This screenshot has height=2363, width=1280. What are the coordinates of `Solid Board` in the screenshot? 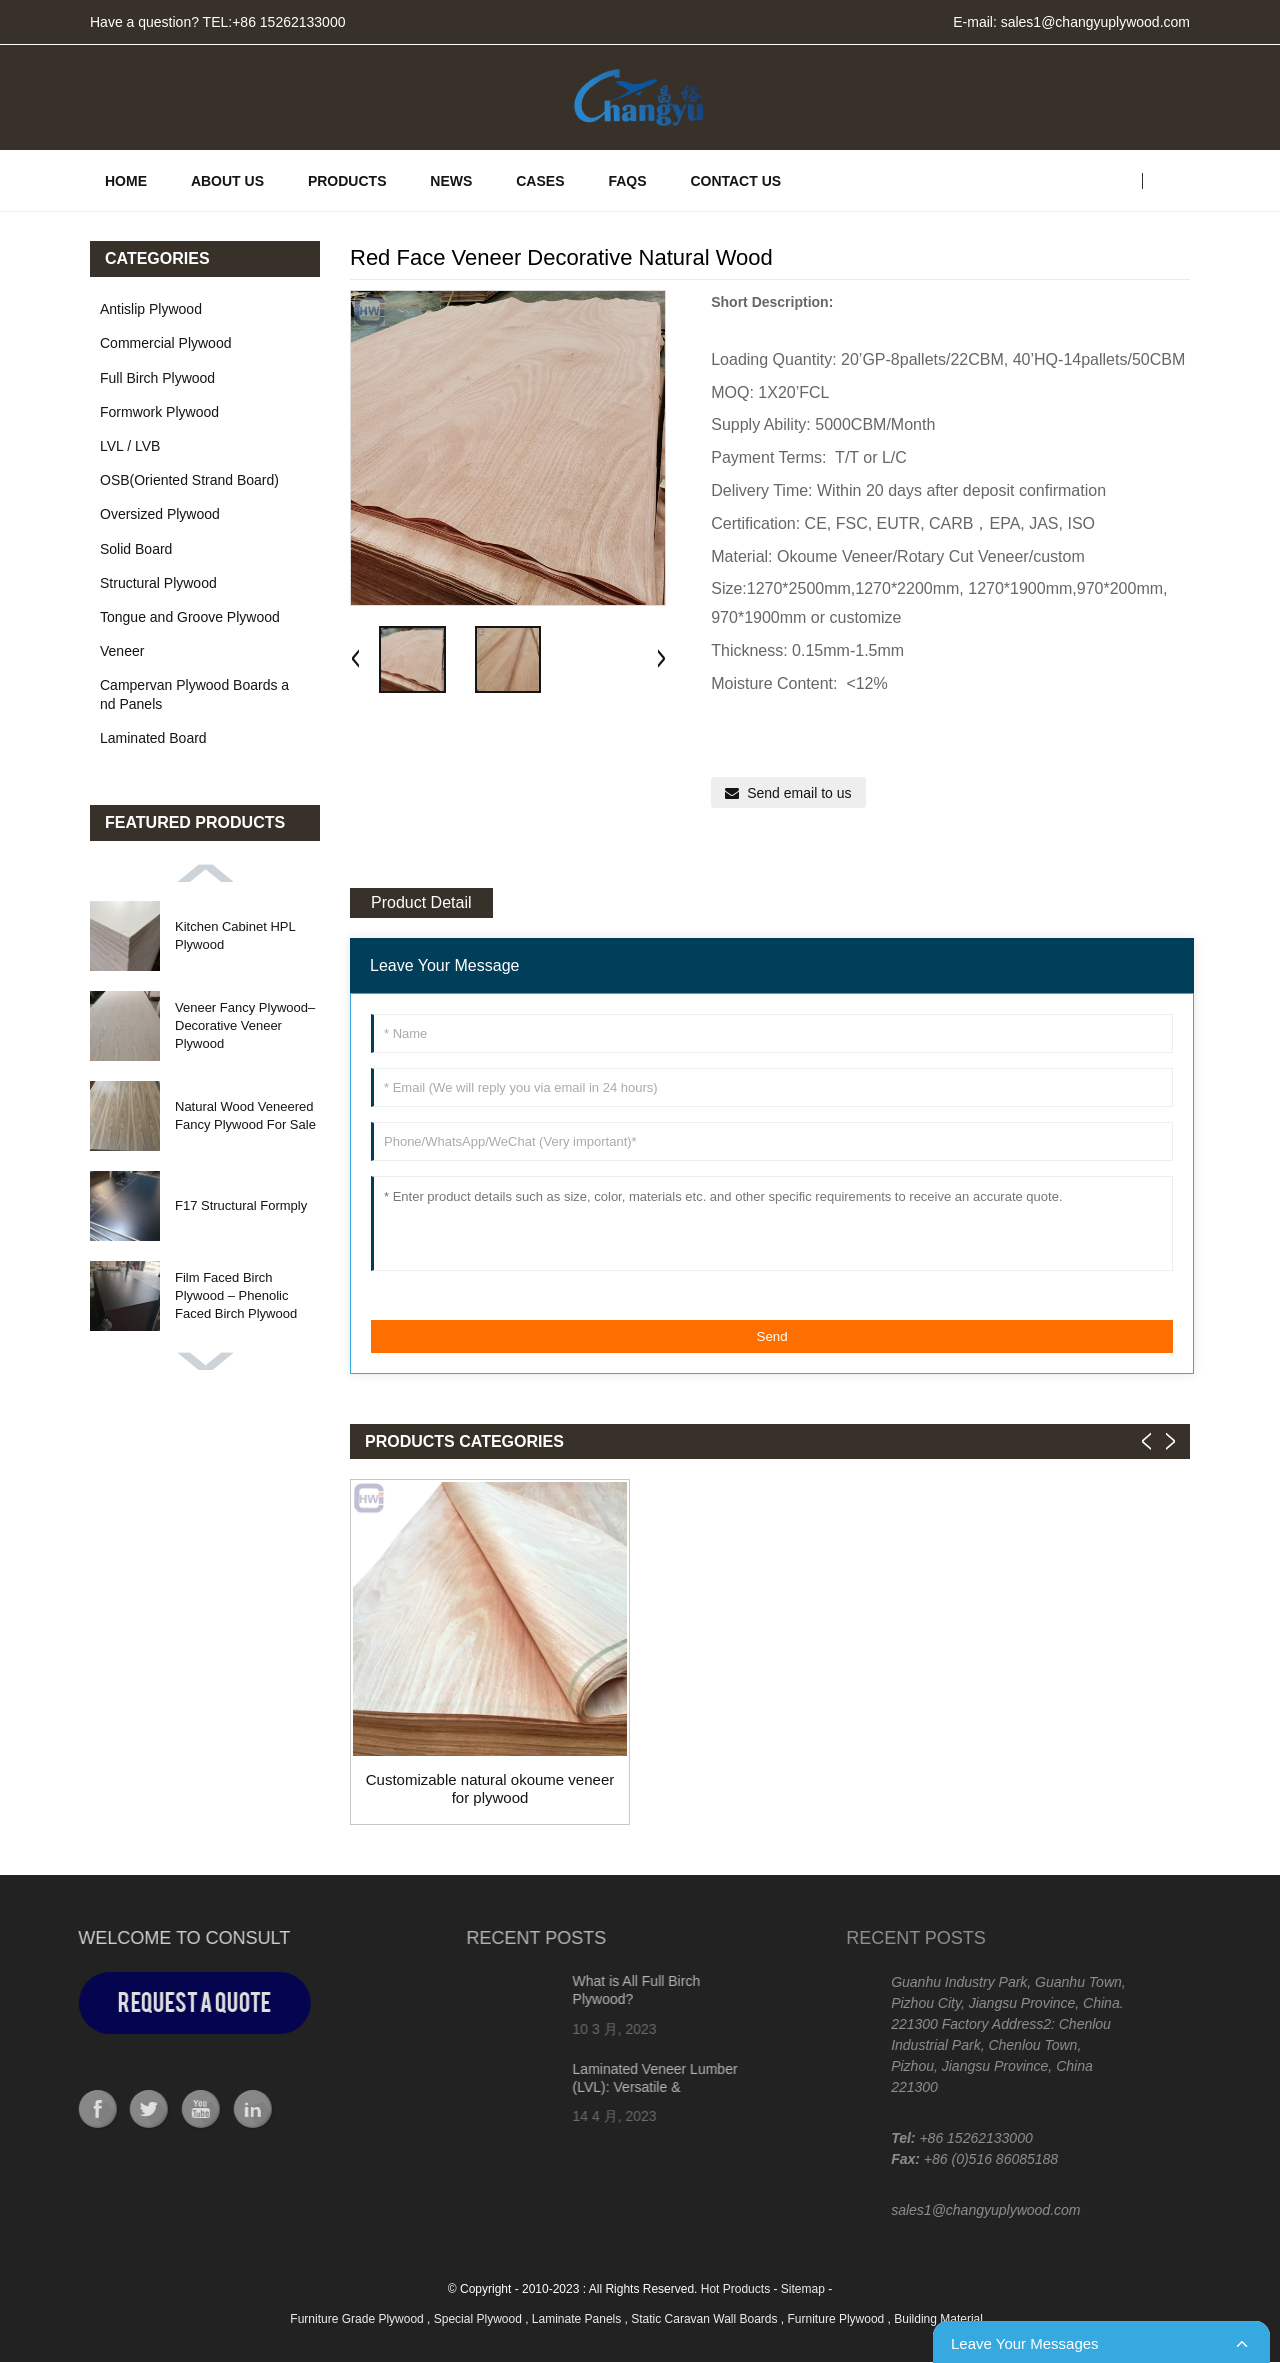 It's located at (136, 549).